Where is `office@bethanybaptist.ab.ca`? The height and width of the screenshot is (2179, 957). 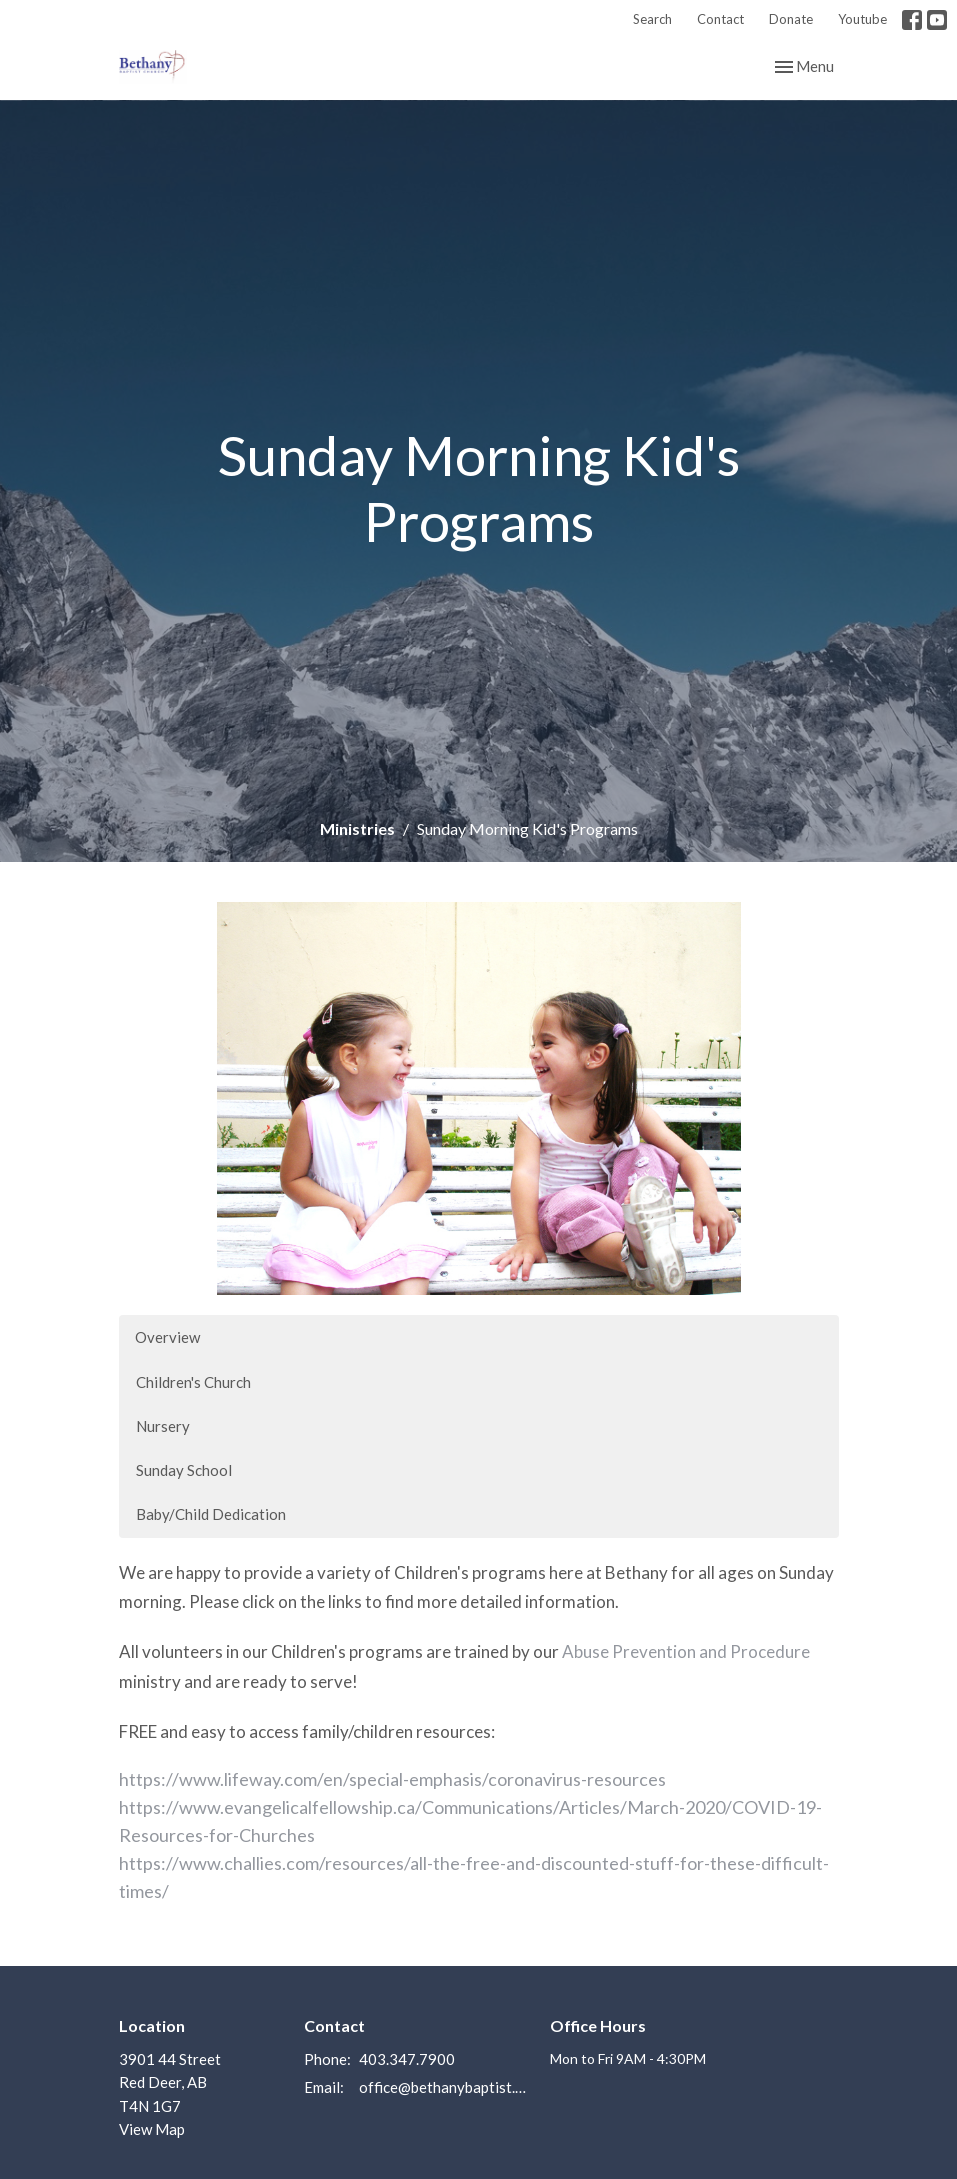
office@bethanybaptist.ab.ca is located at coordinates (445, 2087).